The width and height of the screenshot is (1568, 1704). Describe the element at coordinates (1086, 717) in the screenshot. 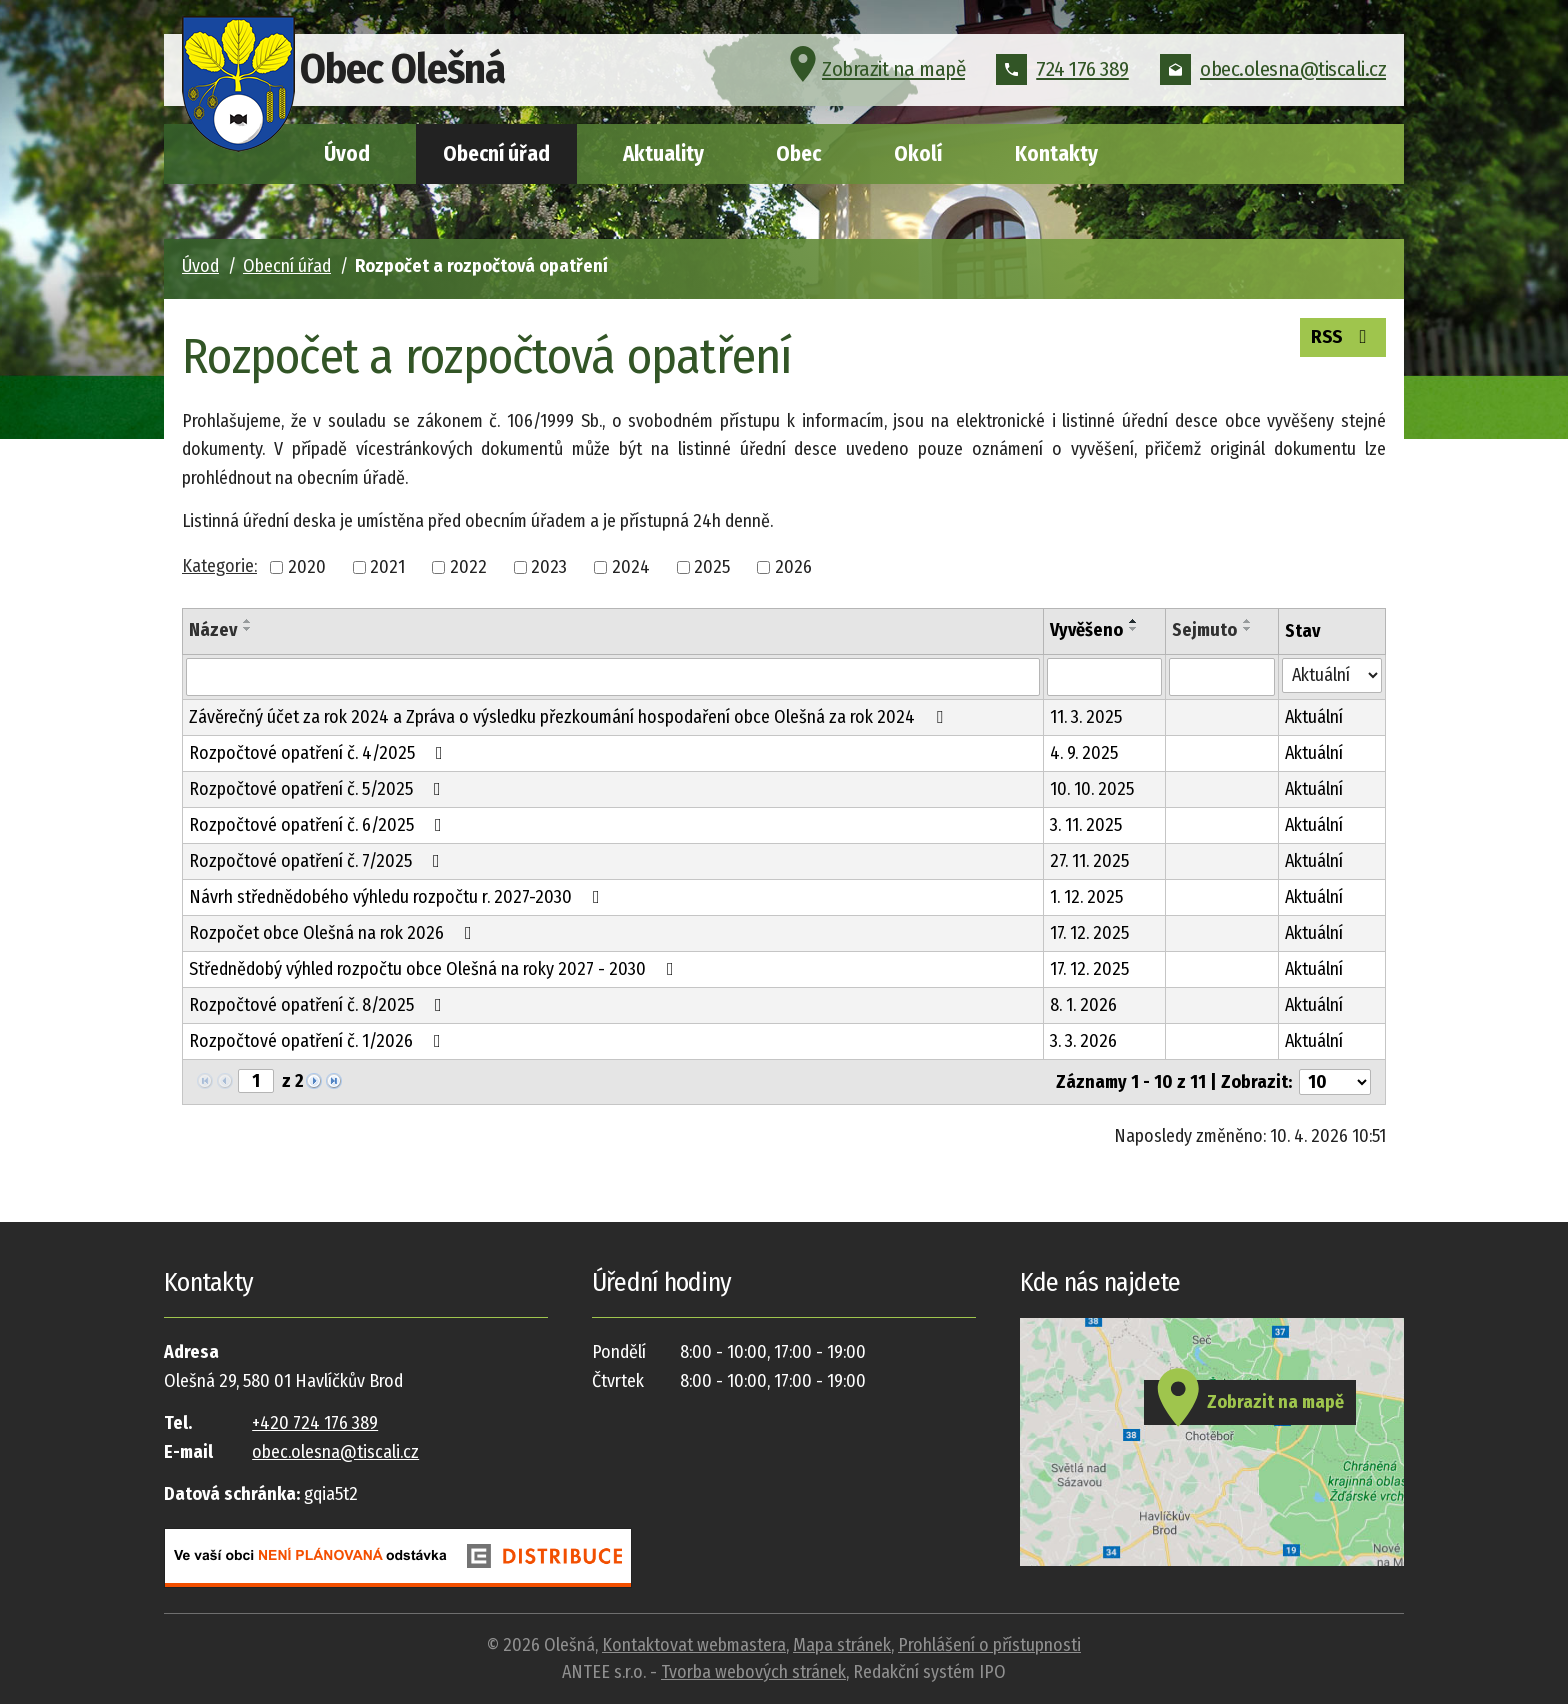

I see `11. 3. 2025` at that location.